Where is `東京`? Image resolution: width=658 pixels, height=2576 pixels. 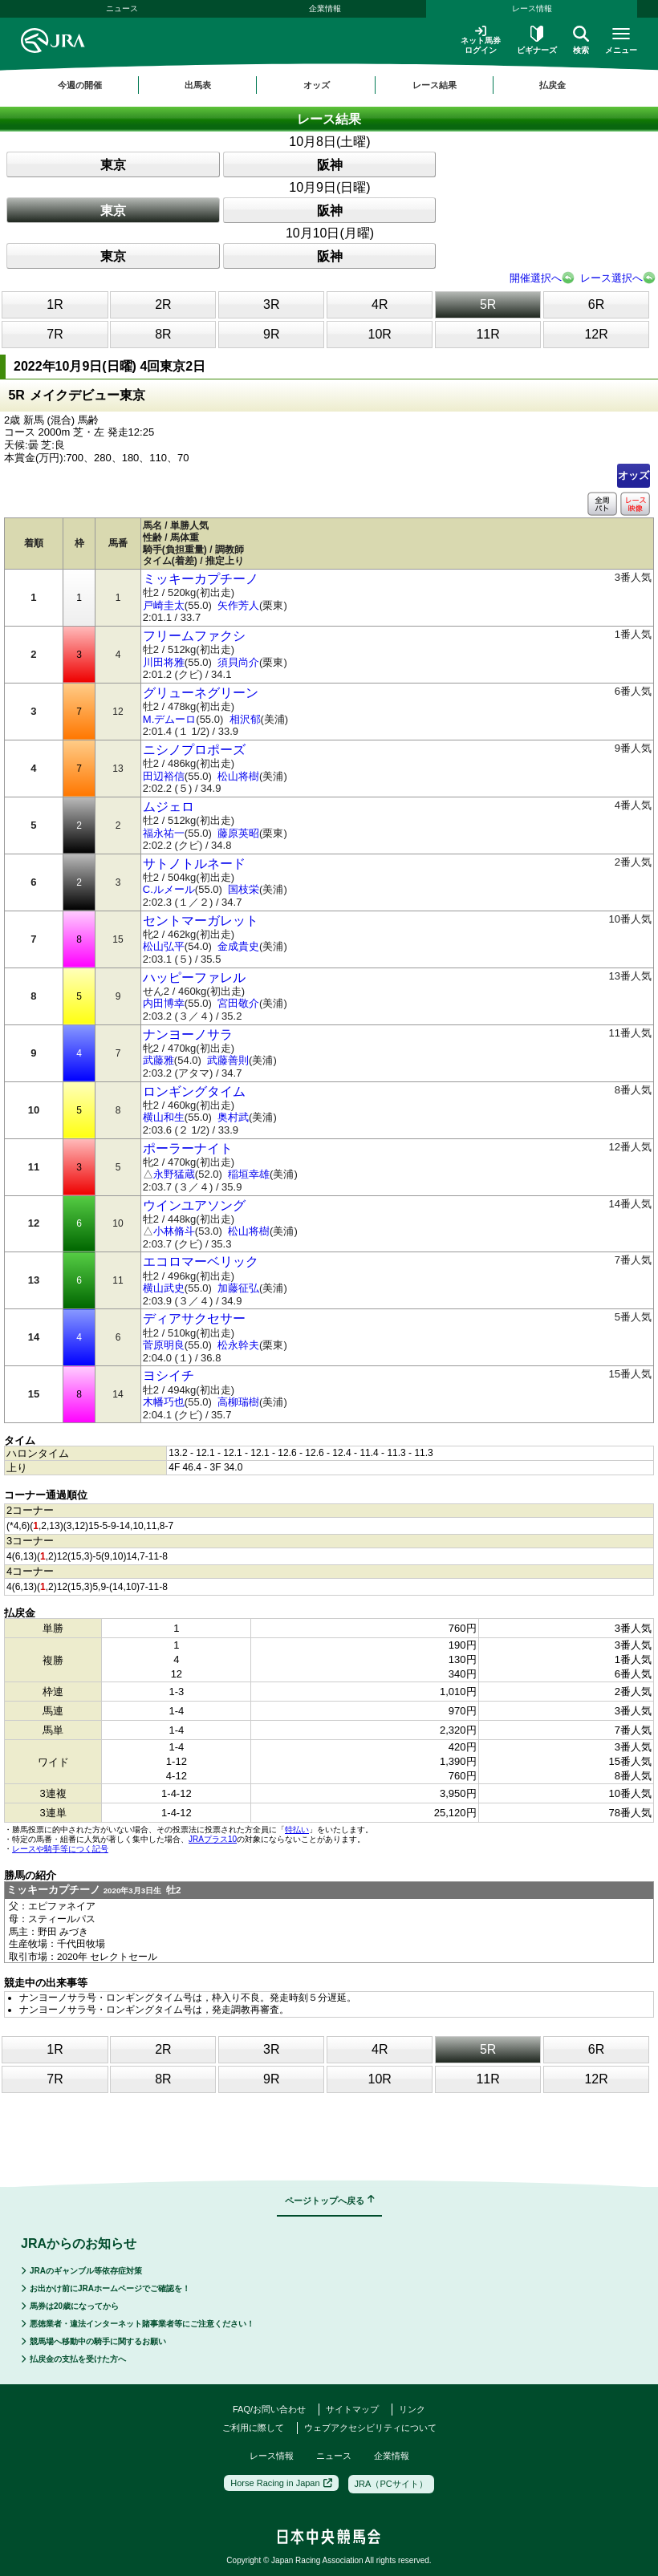 東京 is located at coordinates (113, 165).